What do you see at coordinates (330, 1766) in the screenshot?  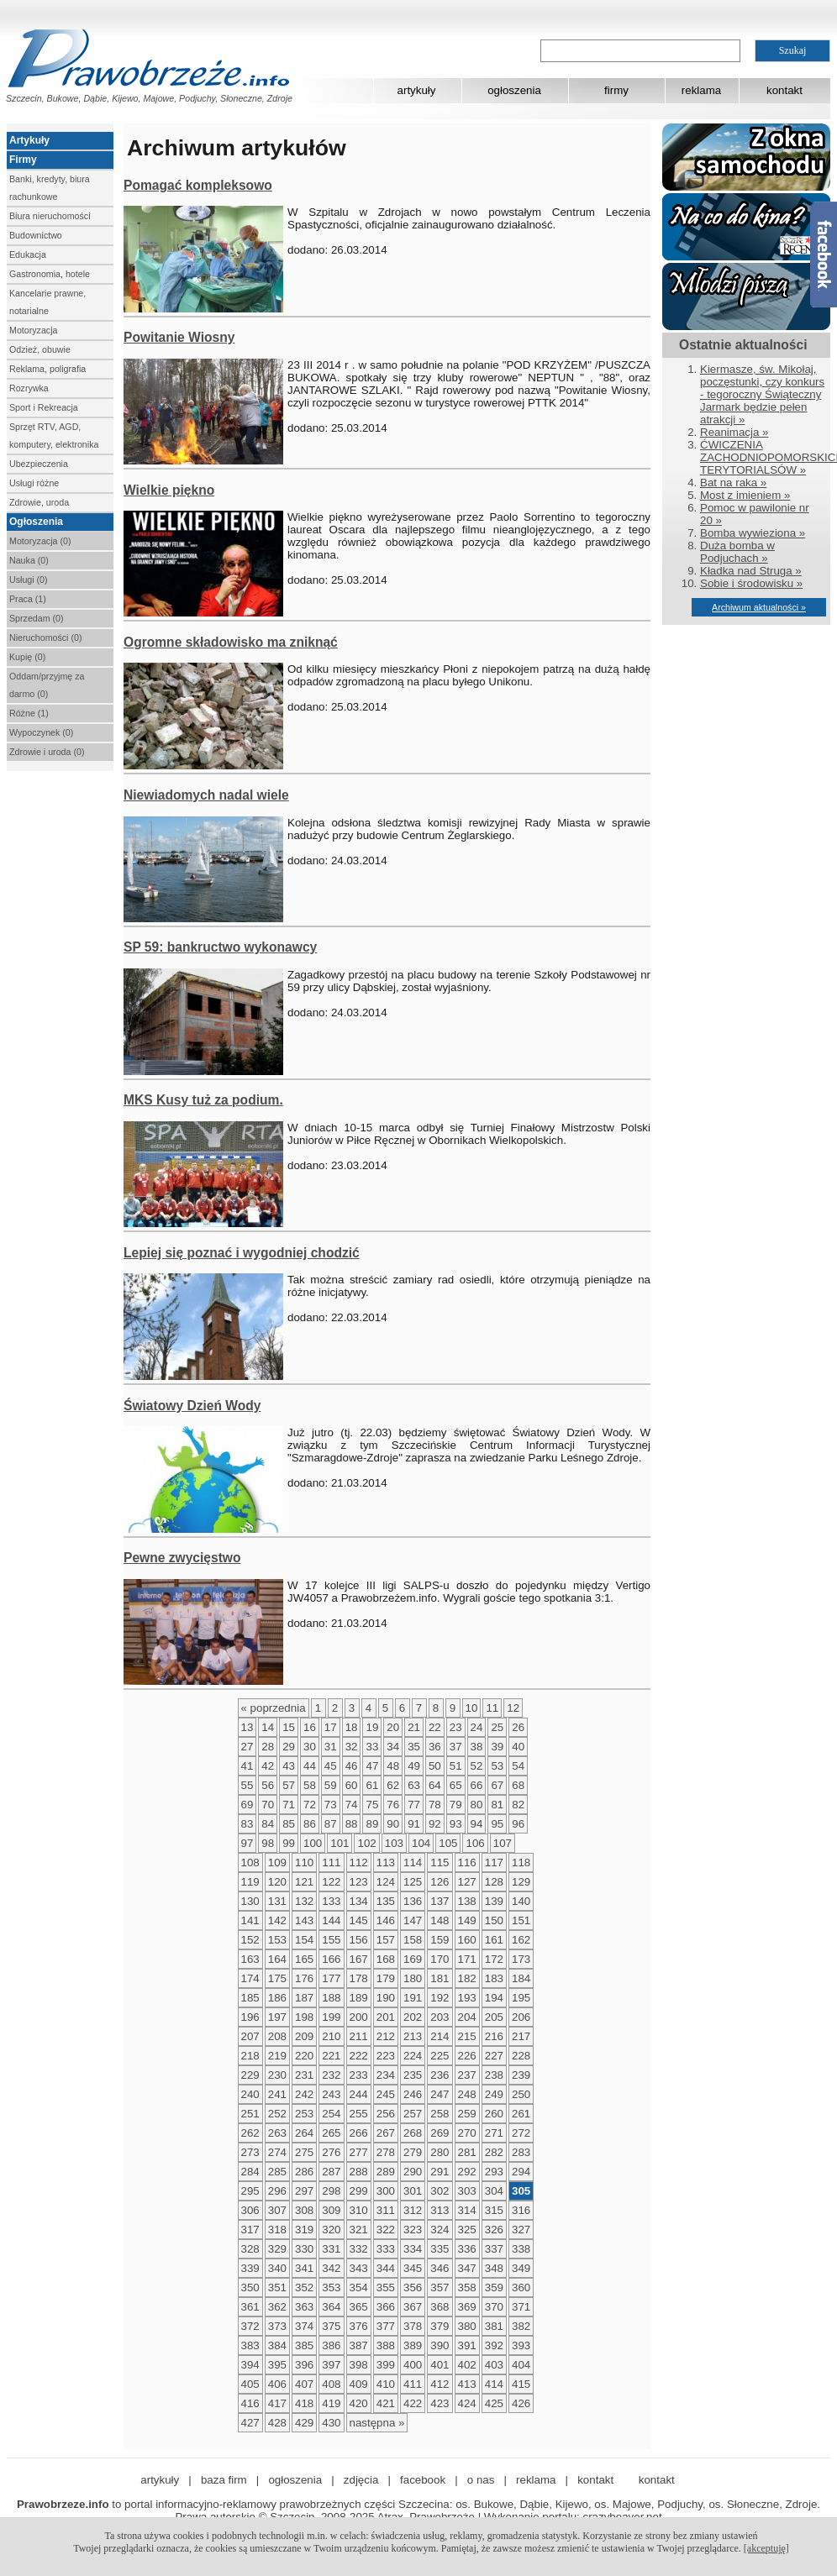 I see `45` at bounding box center [330, 1766].